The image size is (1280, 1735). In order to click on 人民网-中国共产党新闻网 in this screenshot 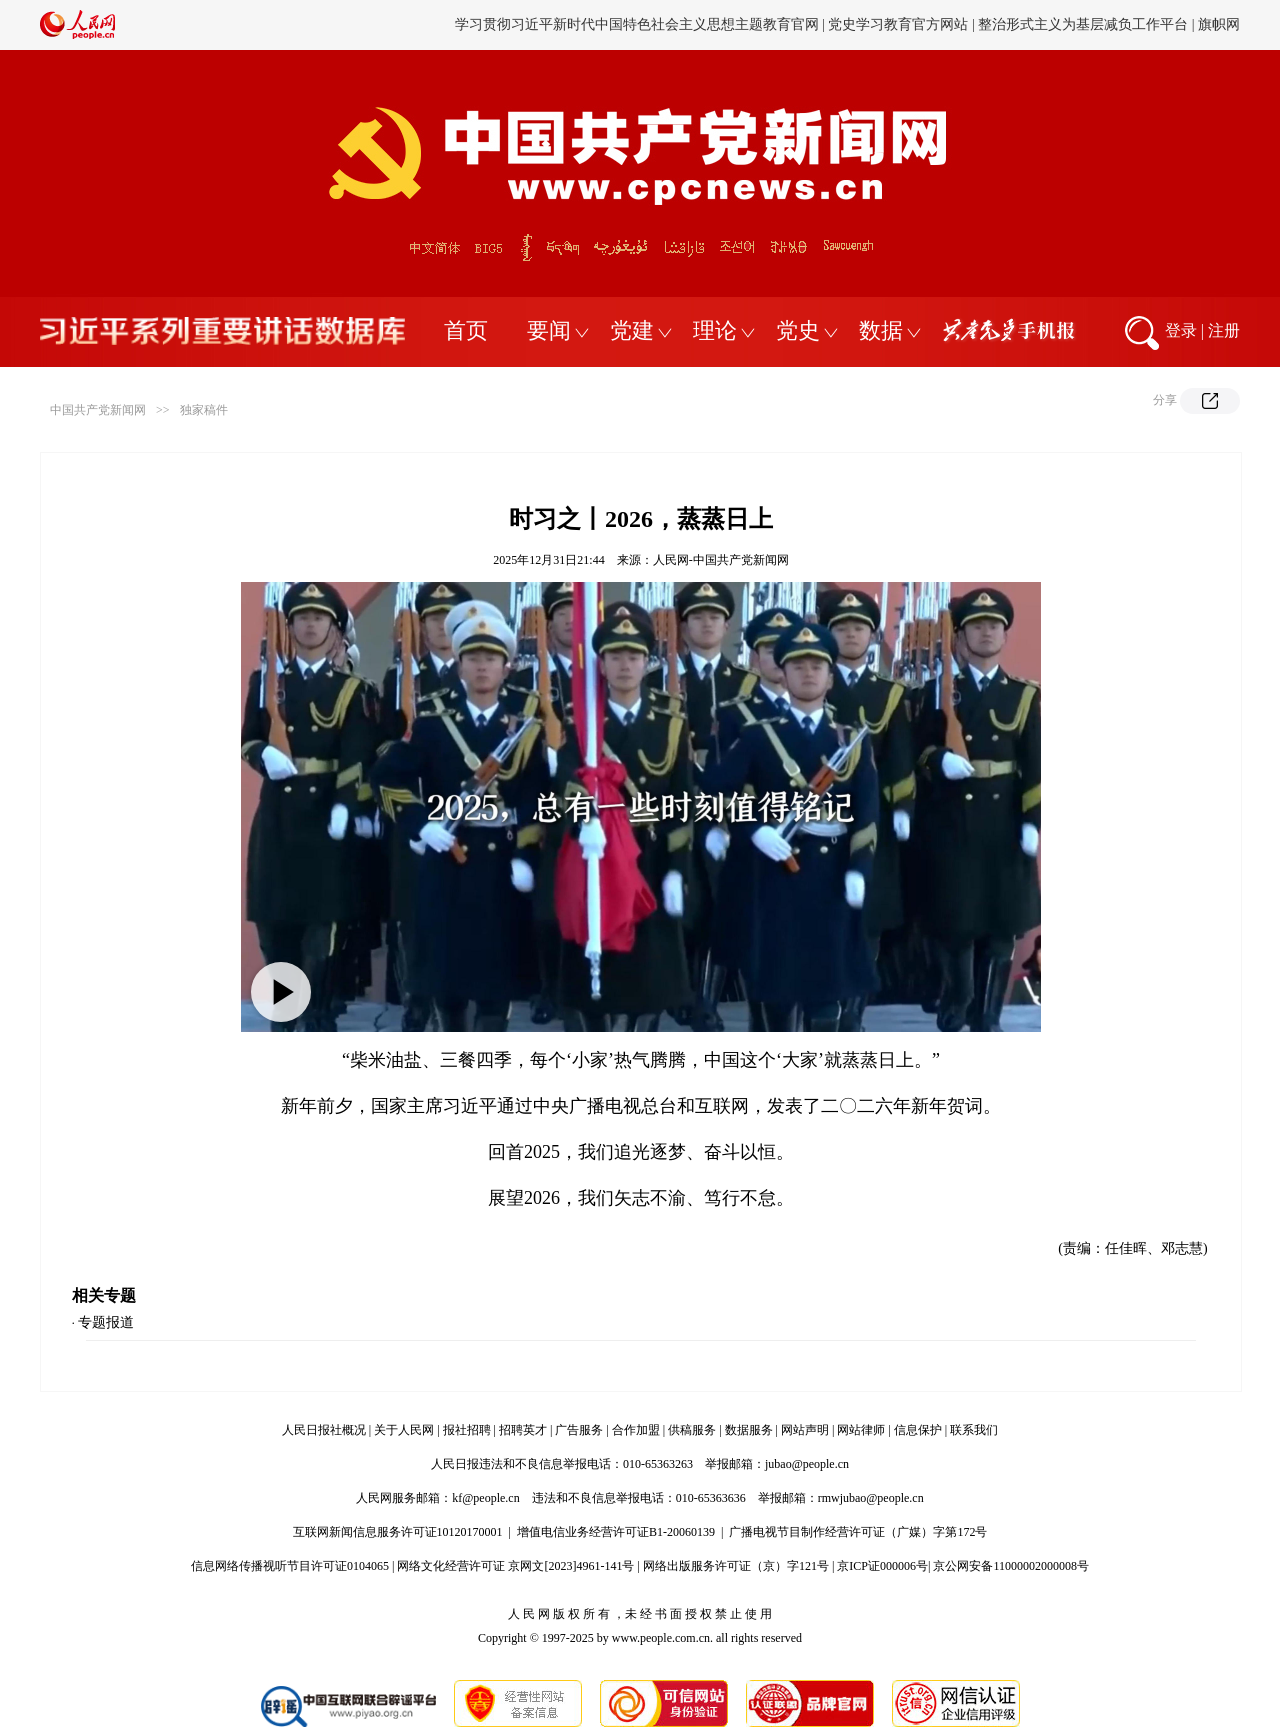, I will do `click(721, 560)`.